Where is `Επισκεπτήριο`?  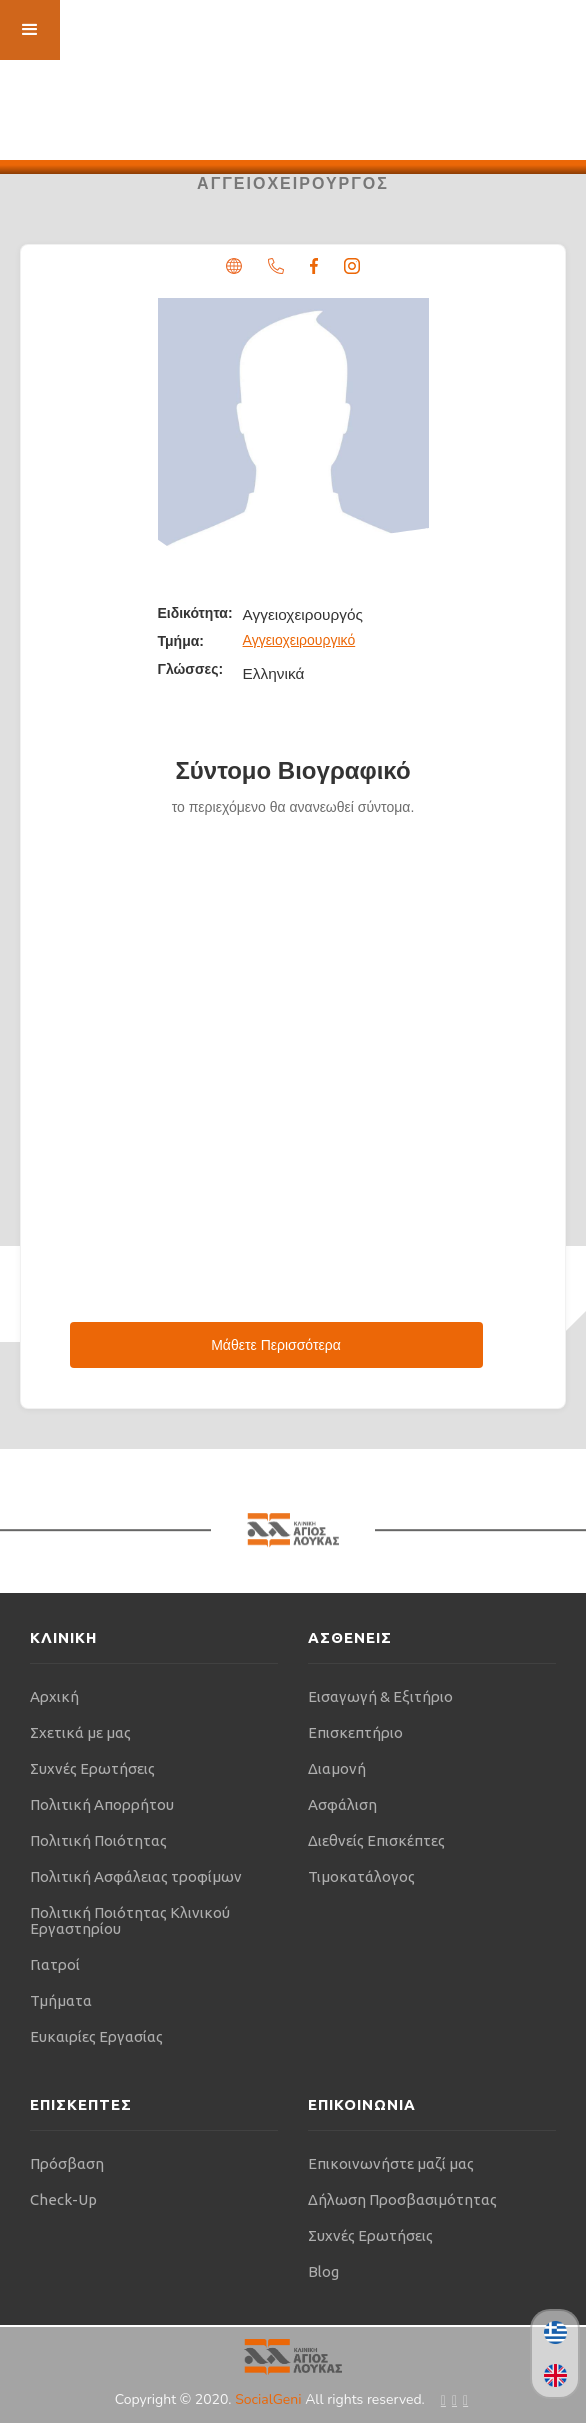
Επισκεπτήριο is located at coordinates (355, 1732).